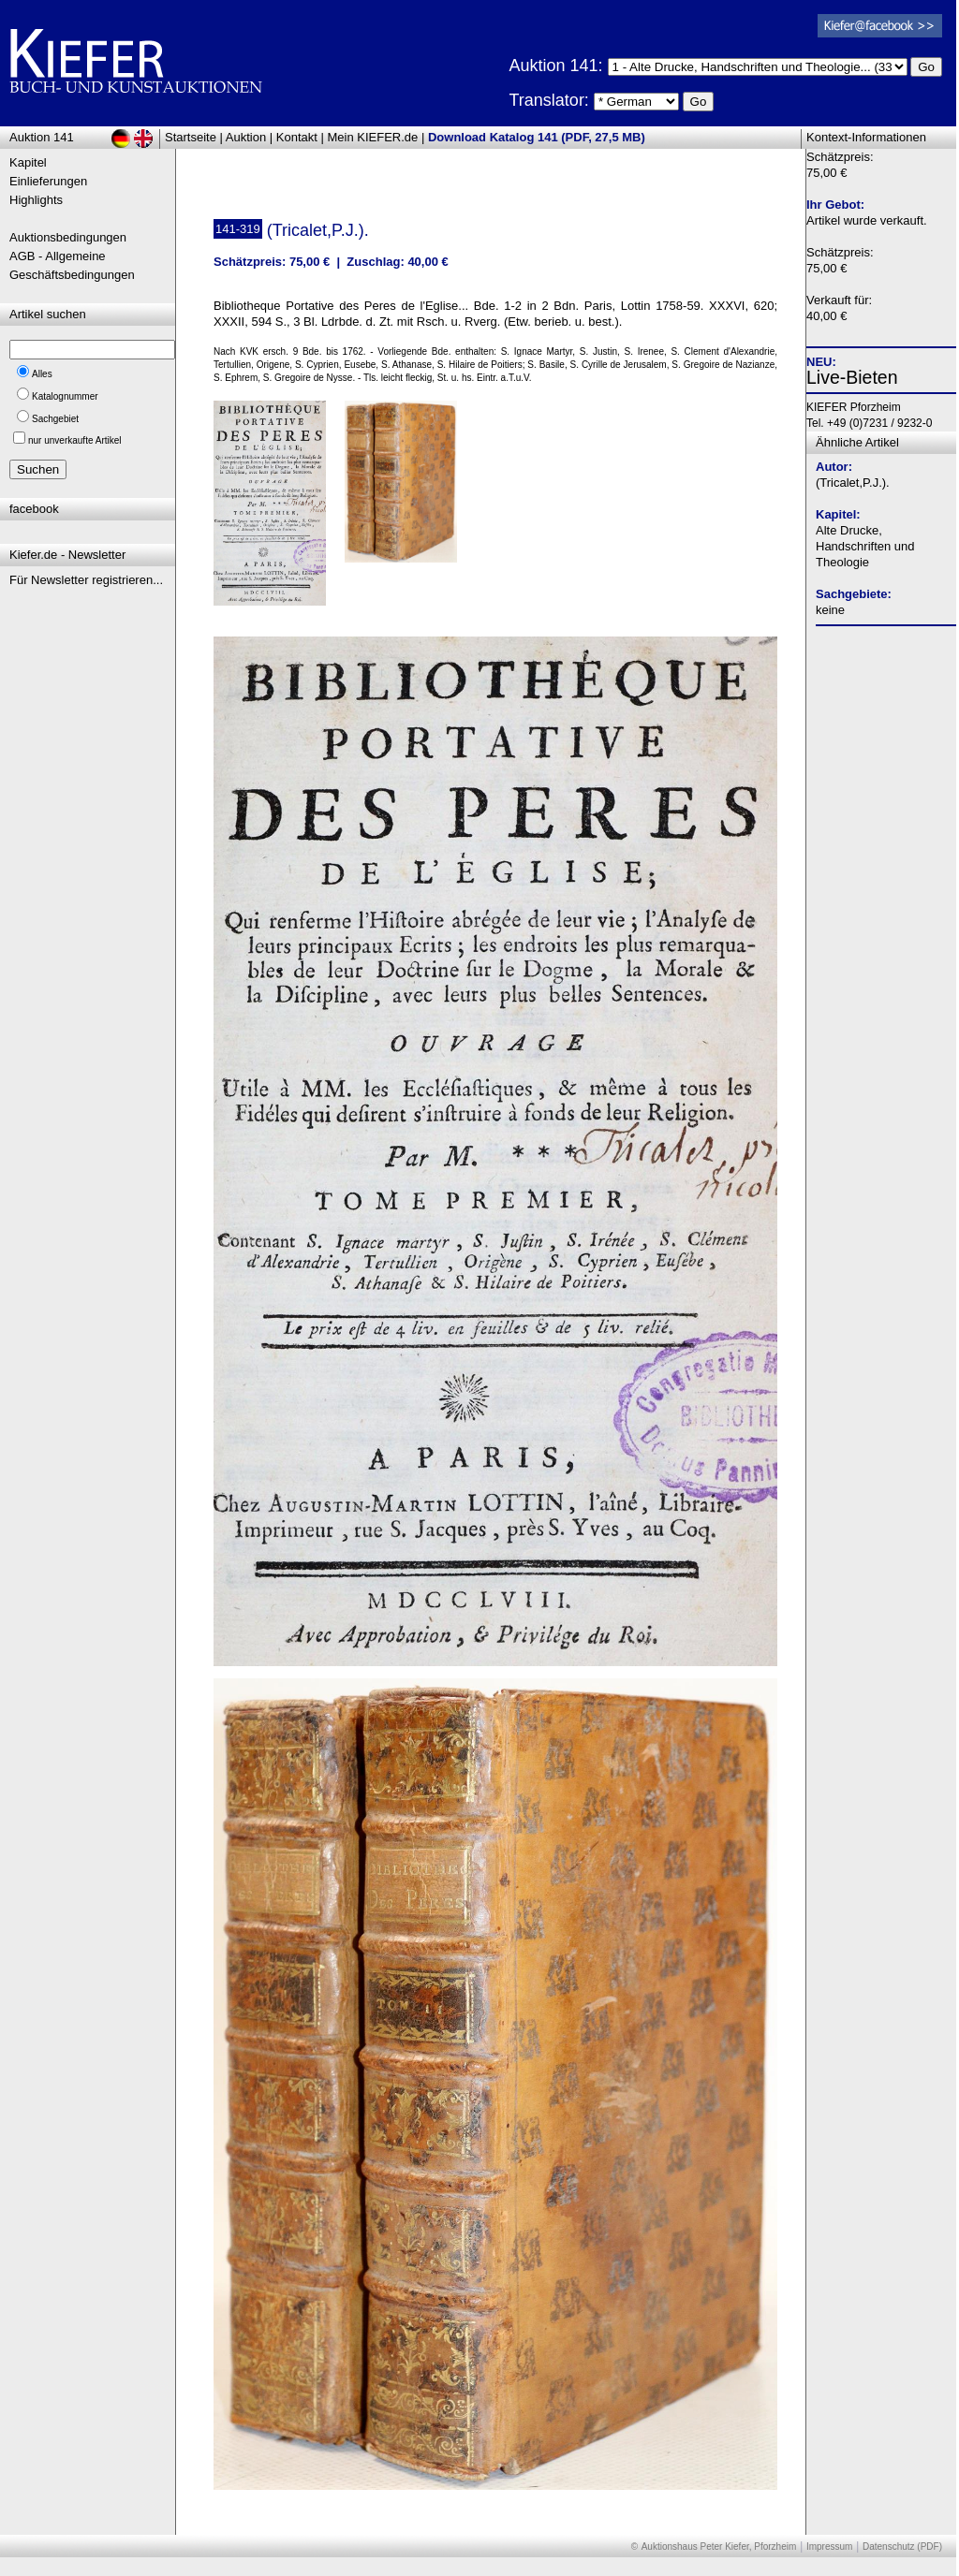 This screenshot has width=959, height=2576. What do you see at coordinates (48, 181) in the screenshot?
I see `Einlieferungen` at bounding box center [48, 181].